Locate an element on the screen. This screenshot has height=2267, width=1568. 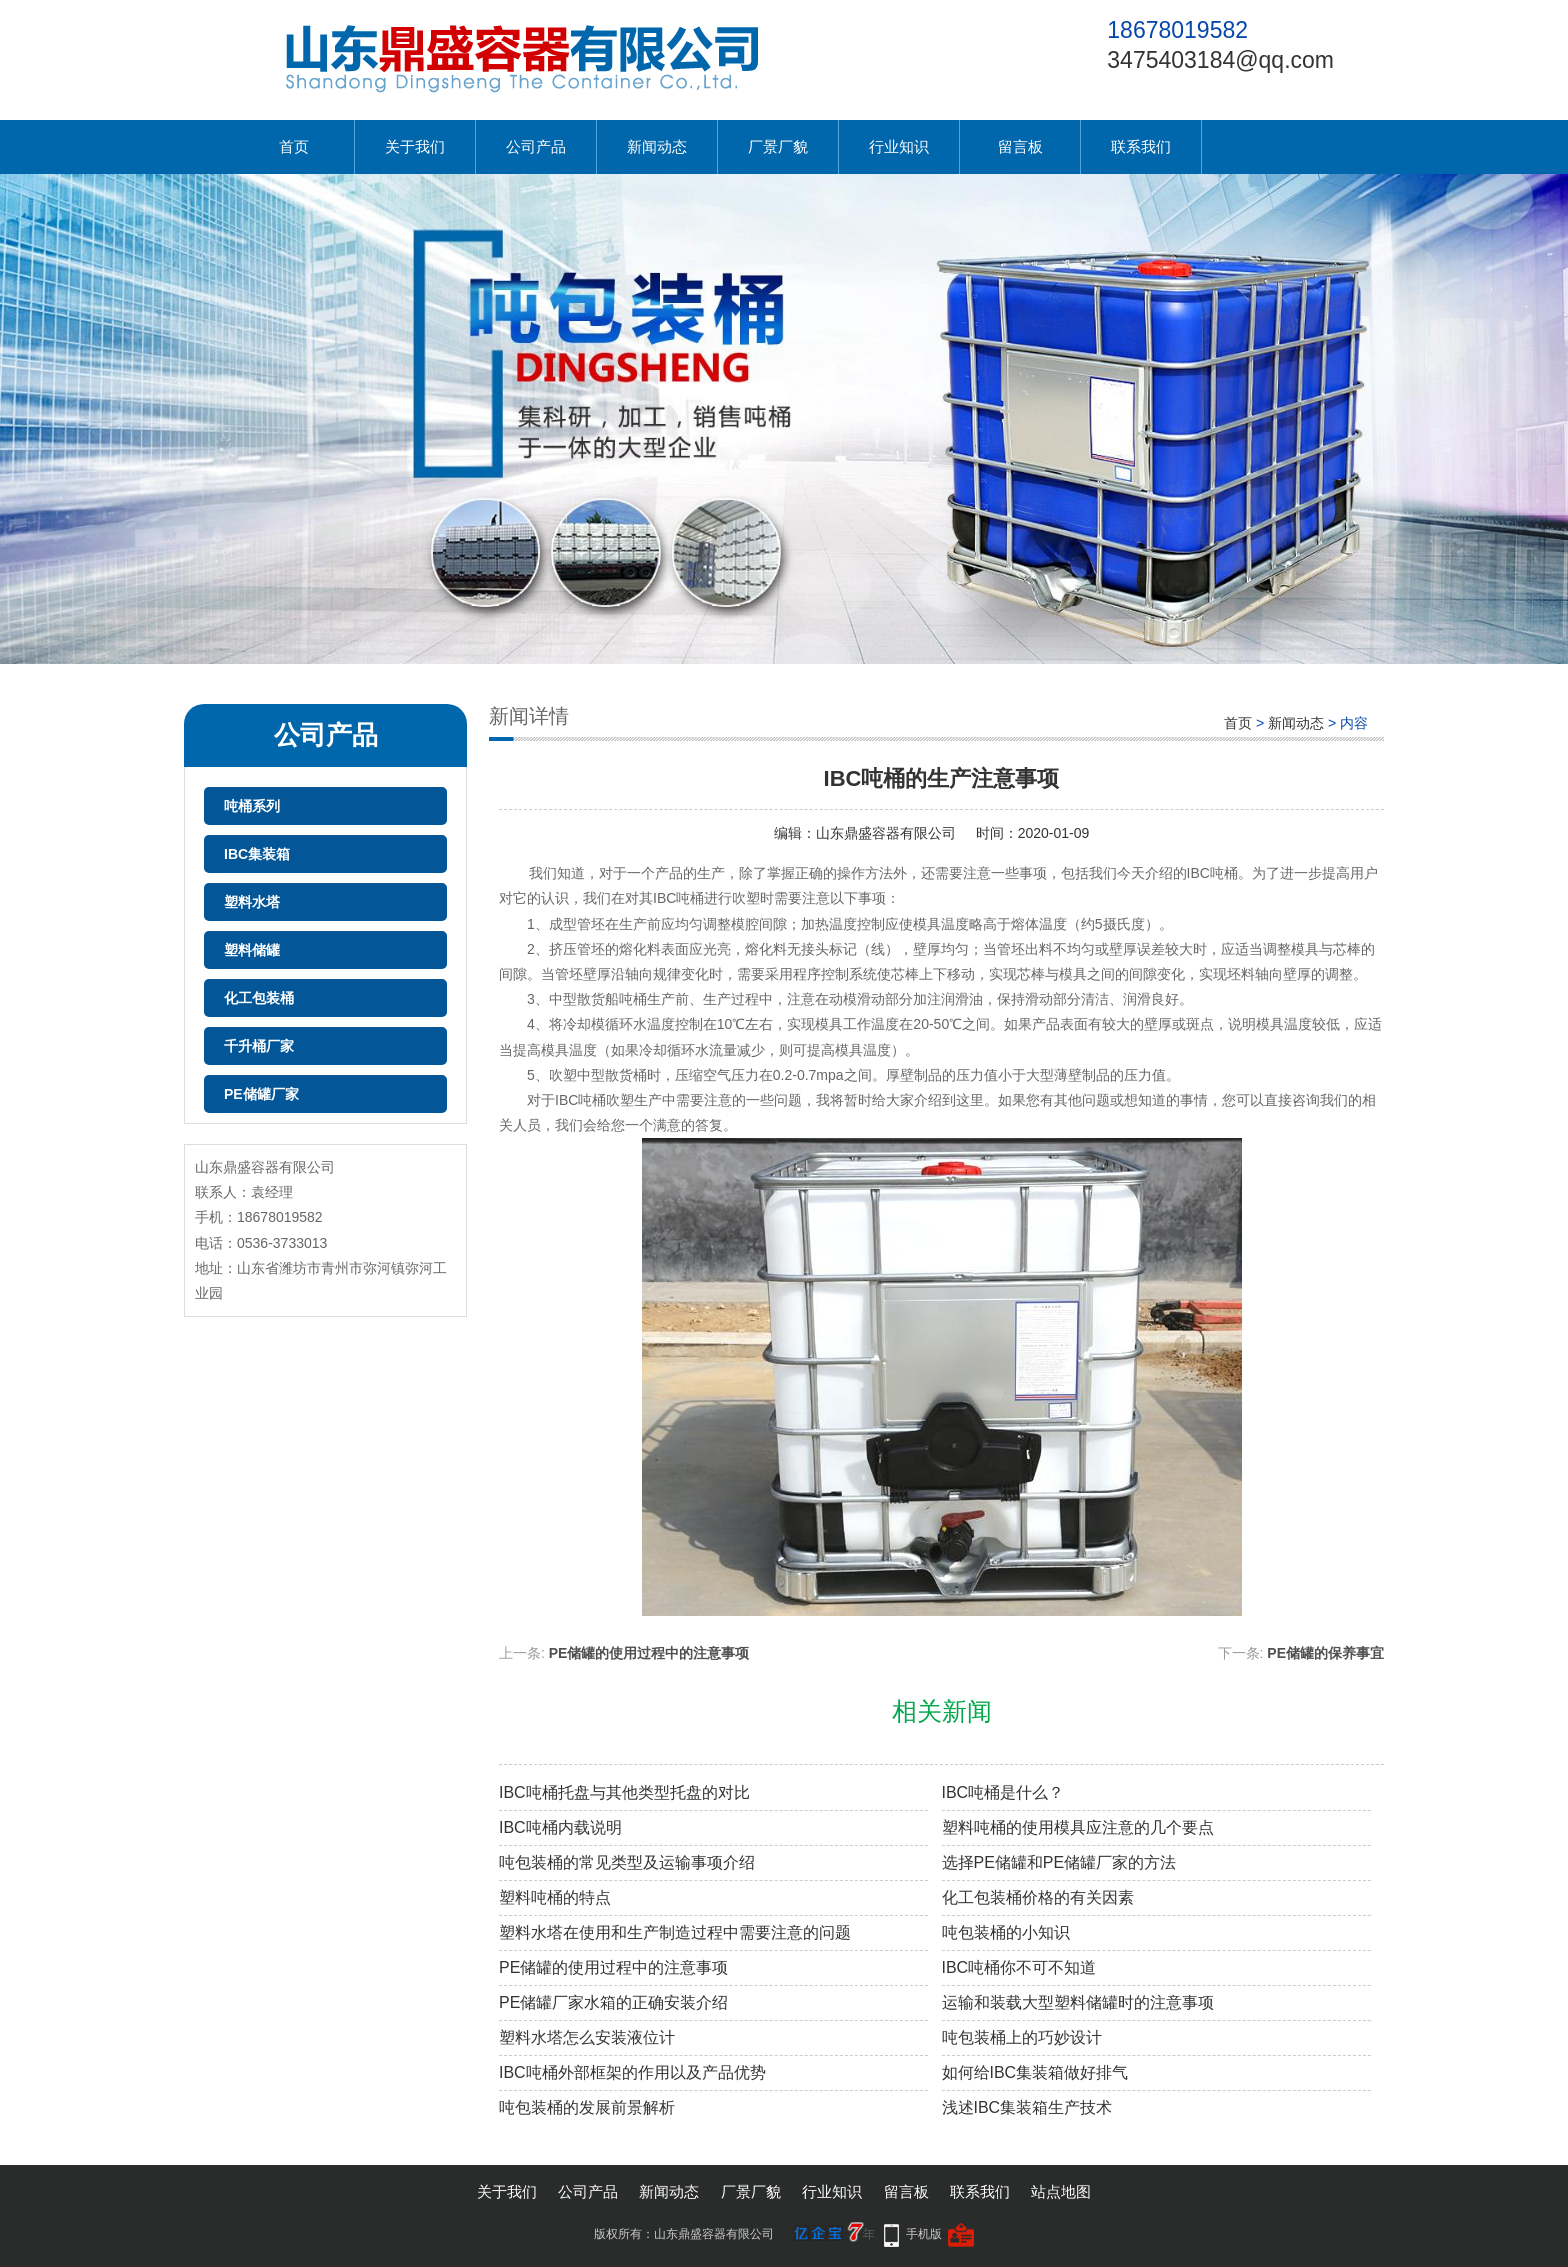
IBC集装箱 is located at coordinates (257, 854).